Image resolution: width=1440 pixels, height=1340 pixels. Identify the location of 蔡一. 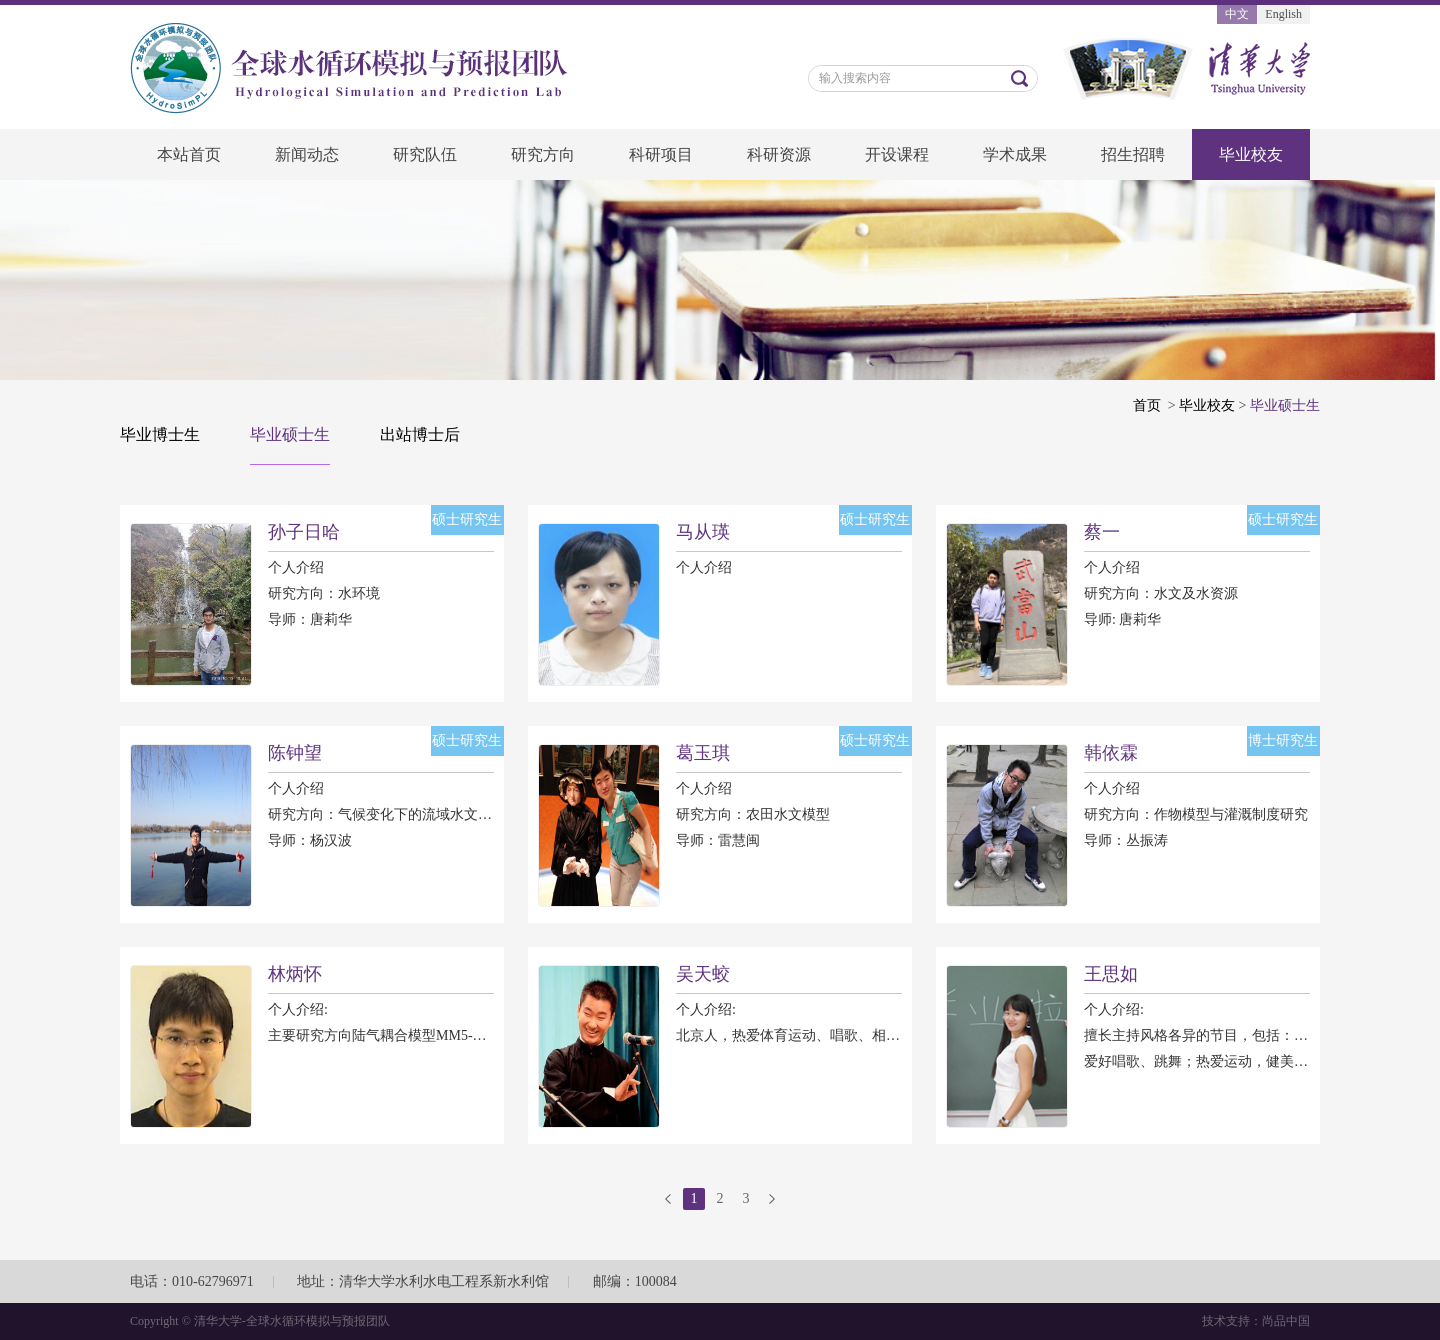
(1102, 532).